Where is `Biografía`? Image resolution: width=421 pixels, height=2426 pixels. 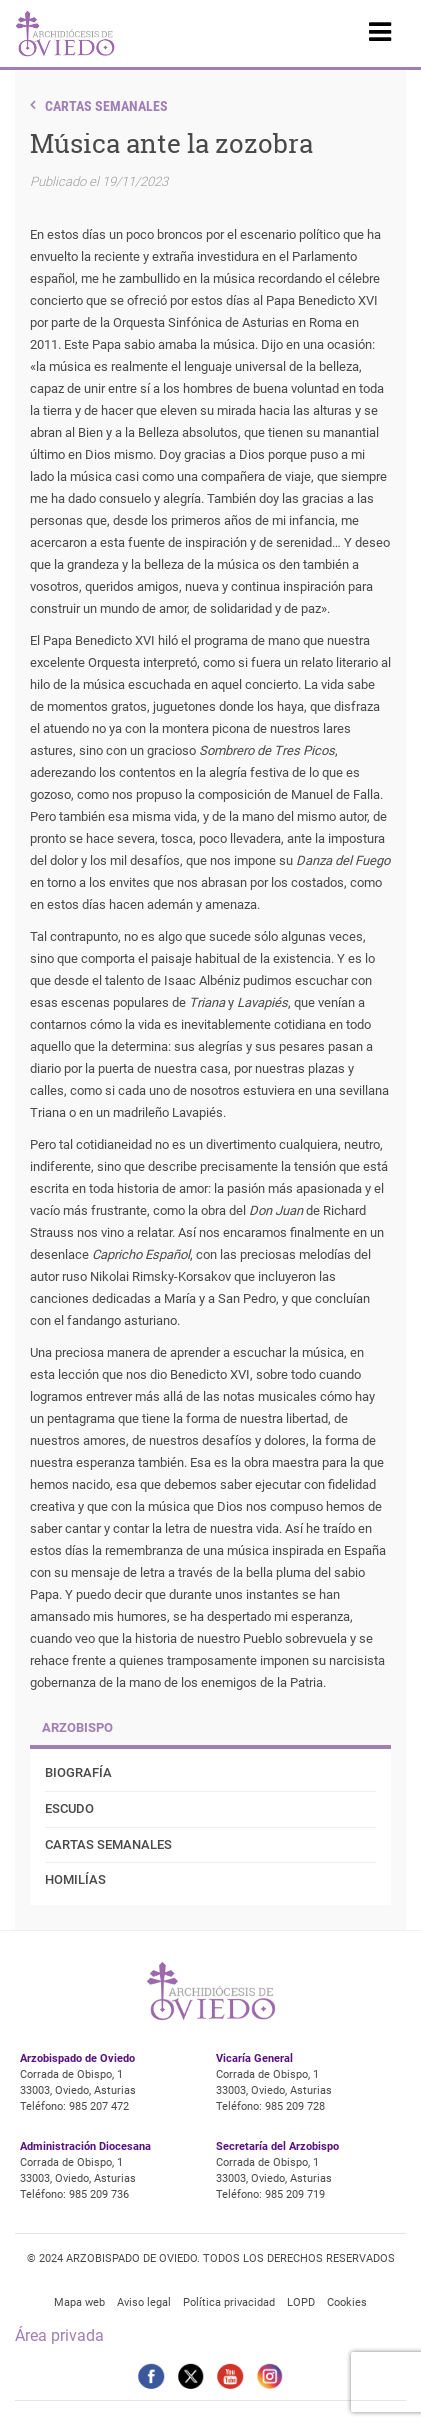 Biografía is located at coordinates (78, 1772).